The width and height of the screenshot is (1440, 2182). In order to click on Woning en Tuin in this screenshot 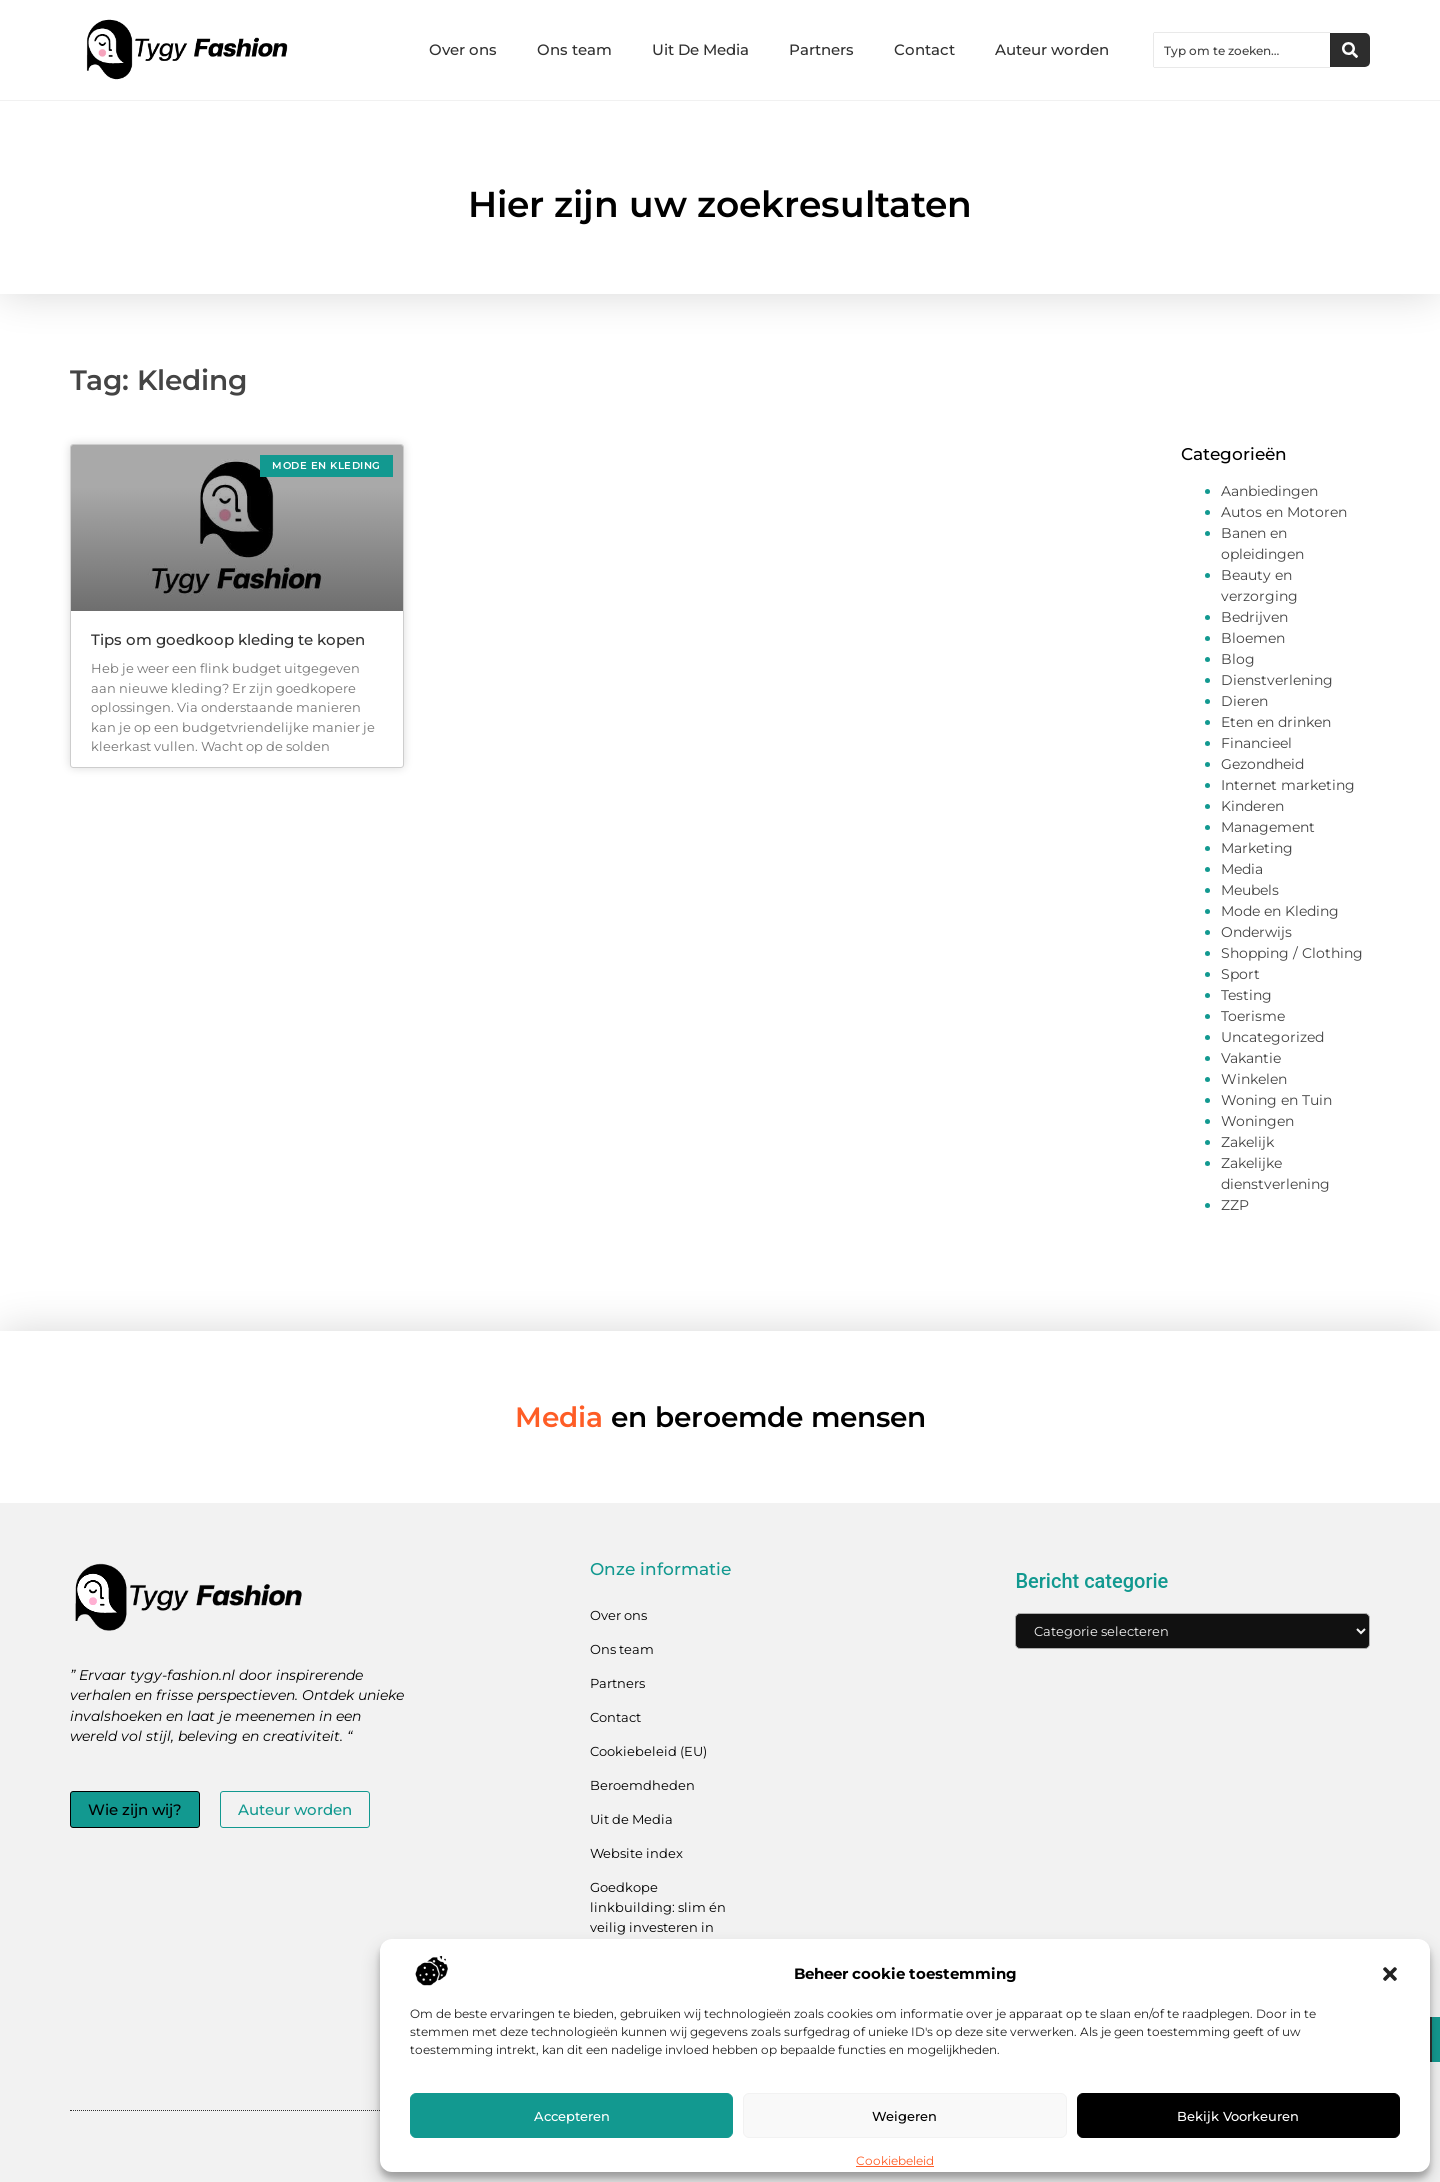, I will do `click(1276, 1100)`.